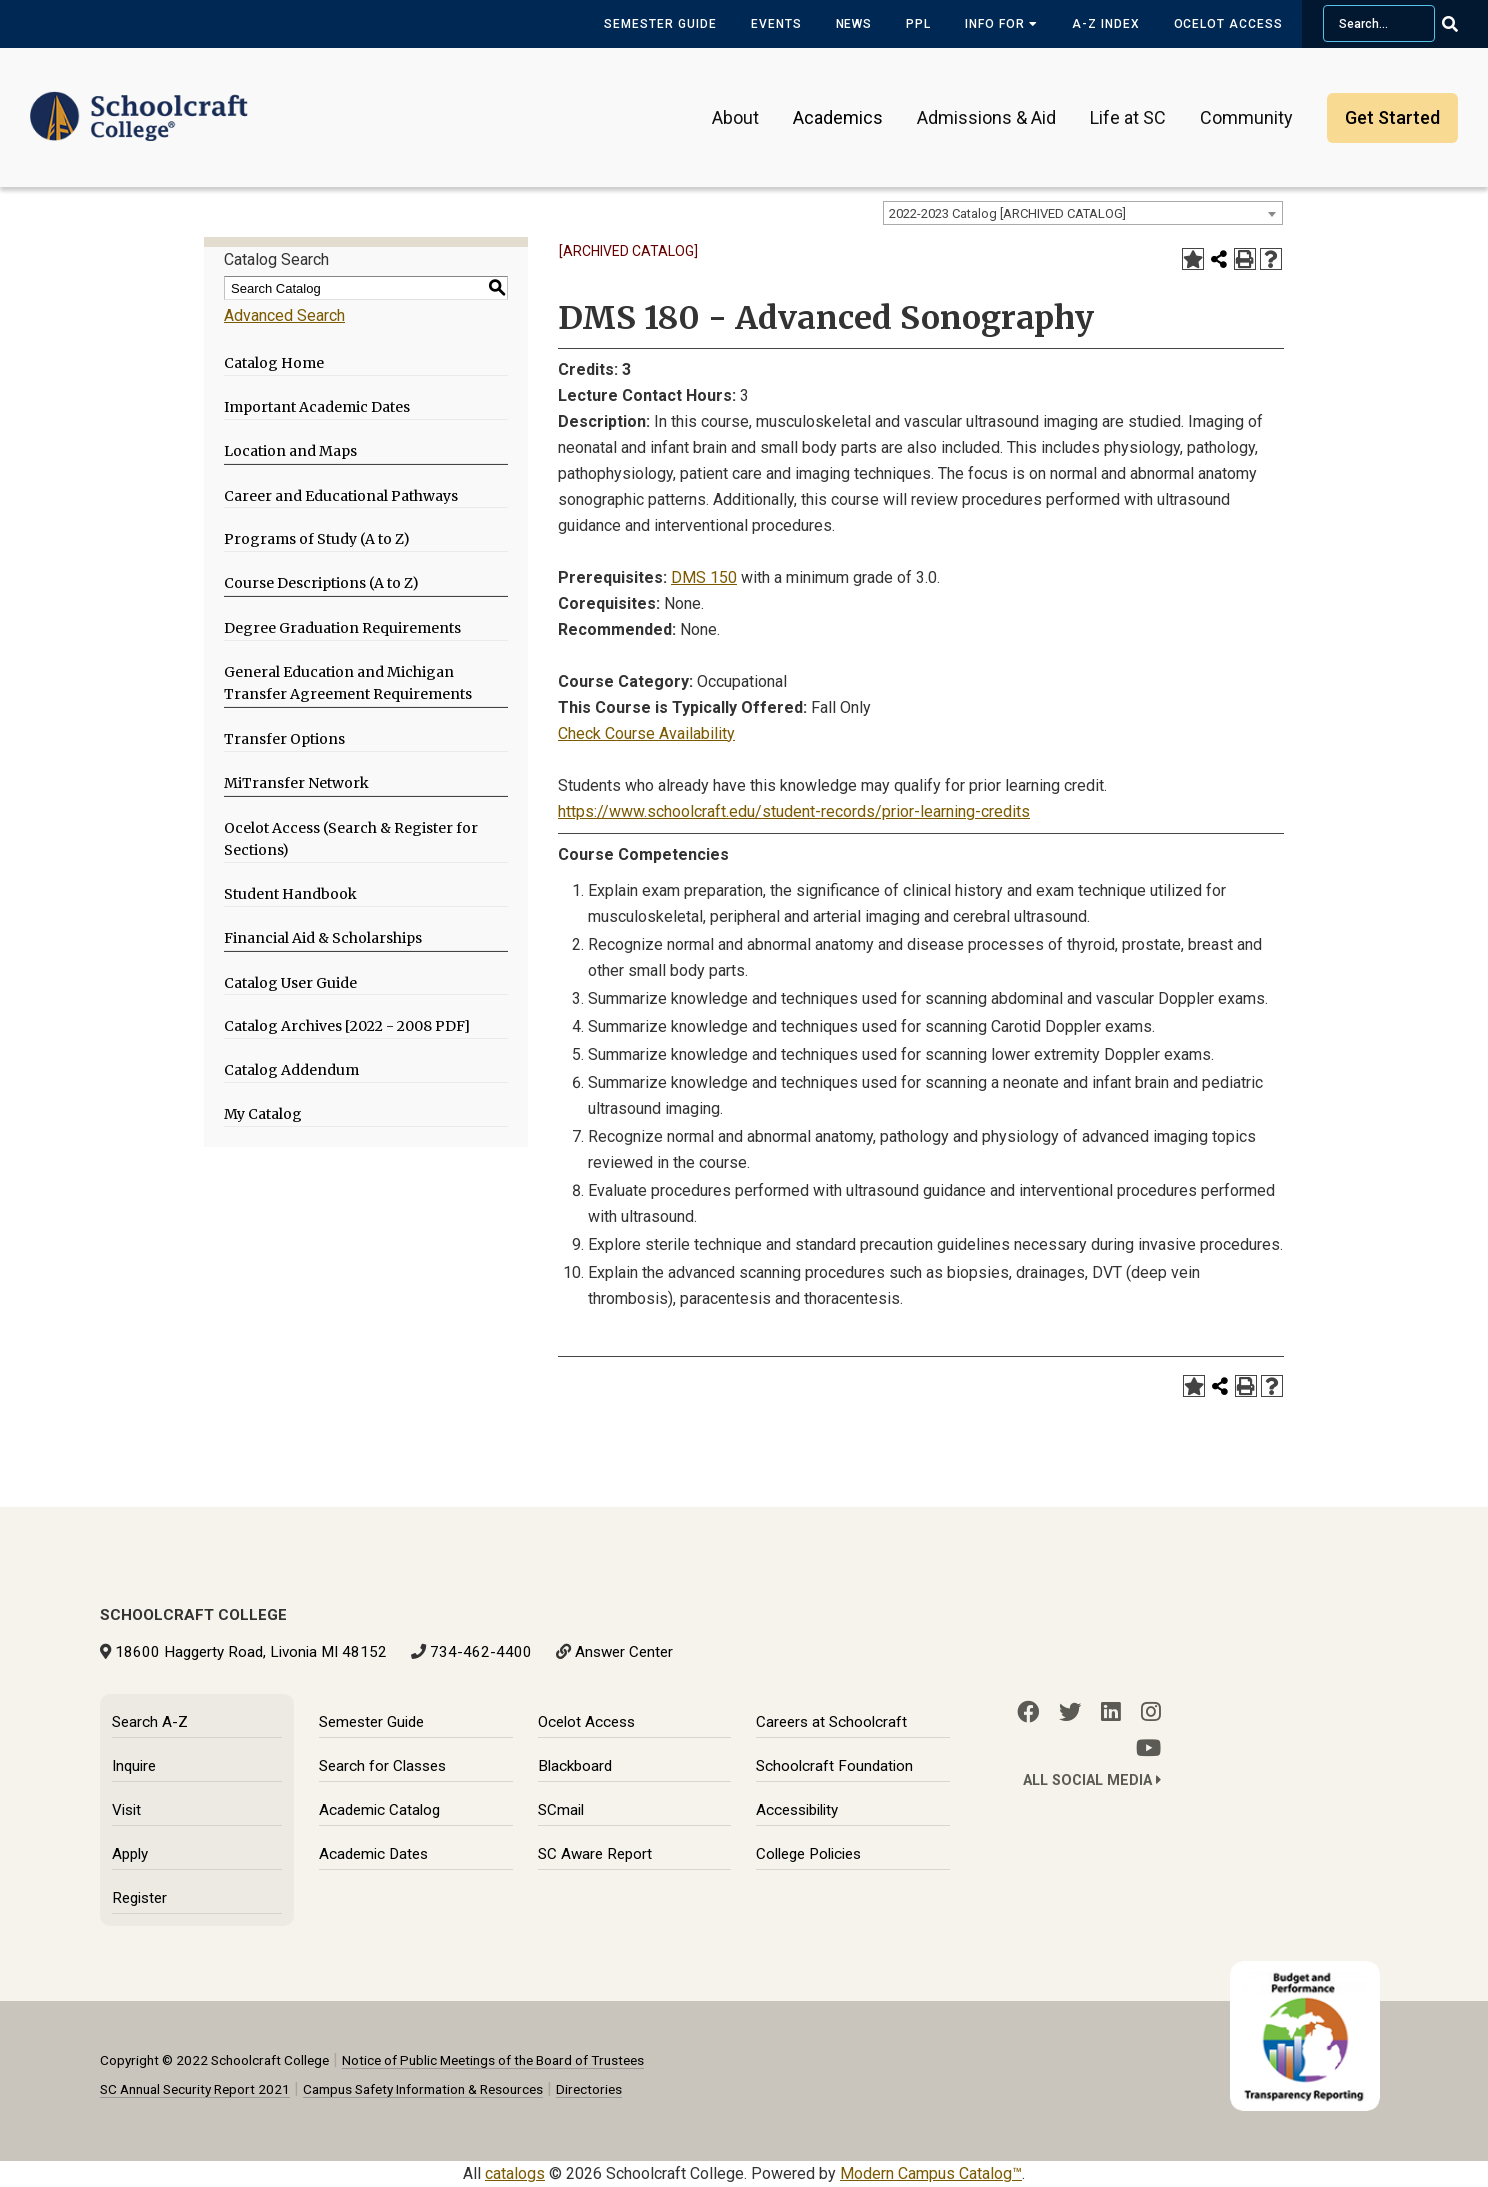  I want to click on Catalog Home, so click(274, 363).